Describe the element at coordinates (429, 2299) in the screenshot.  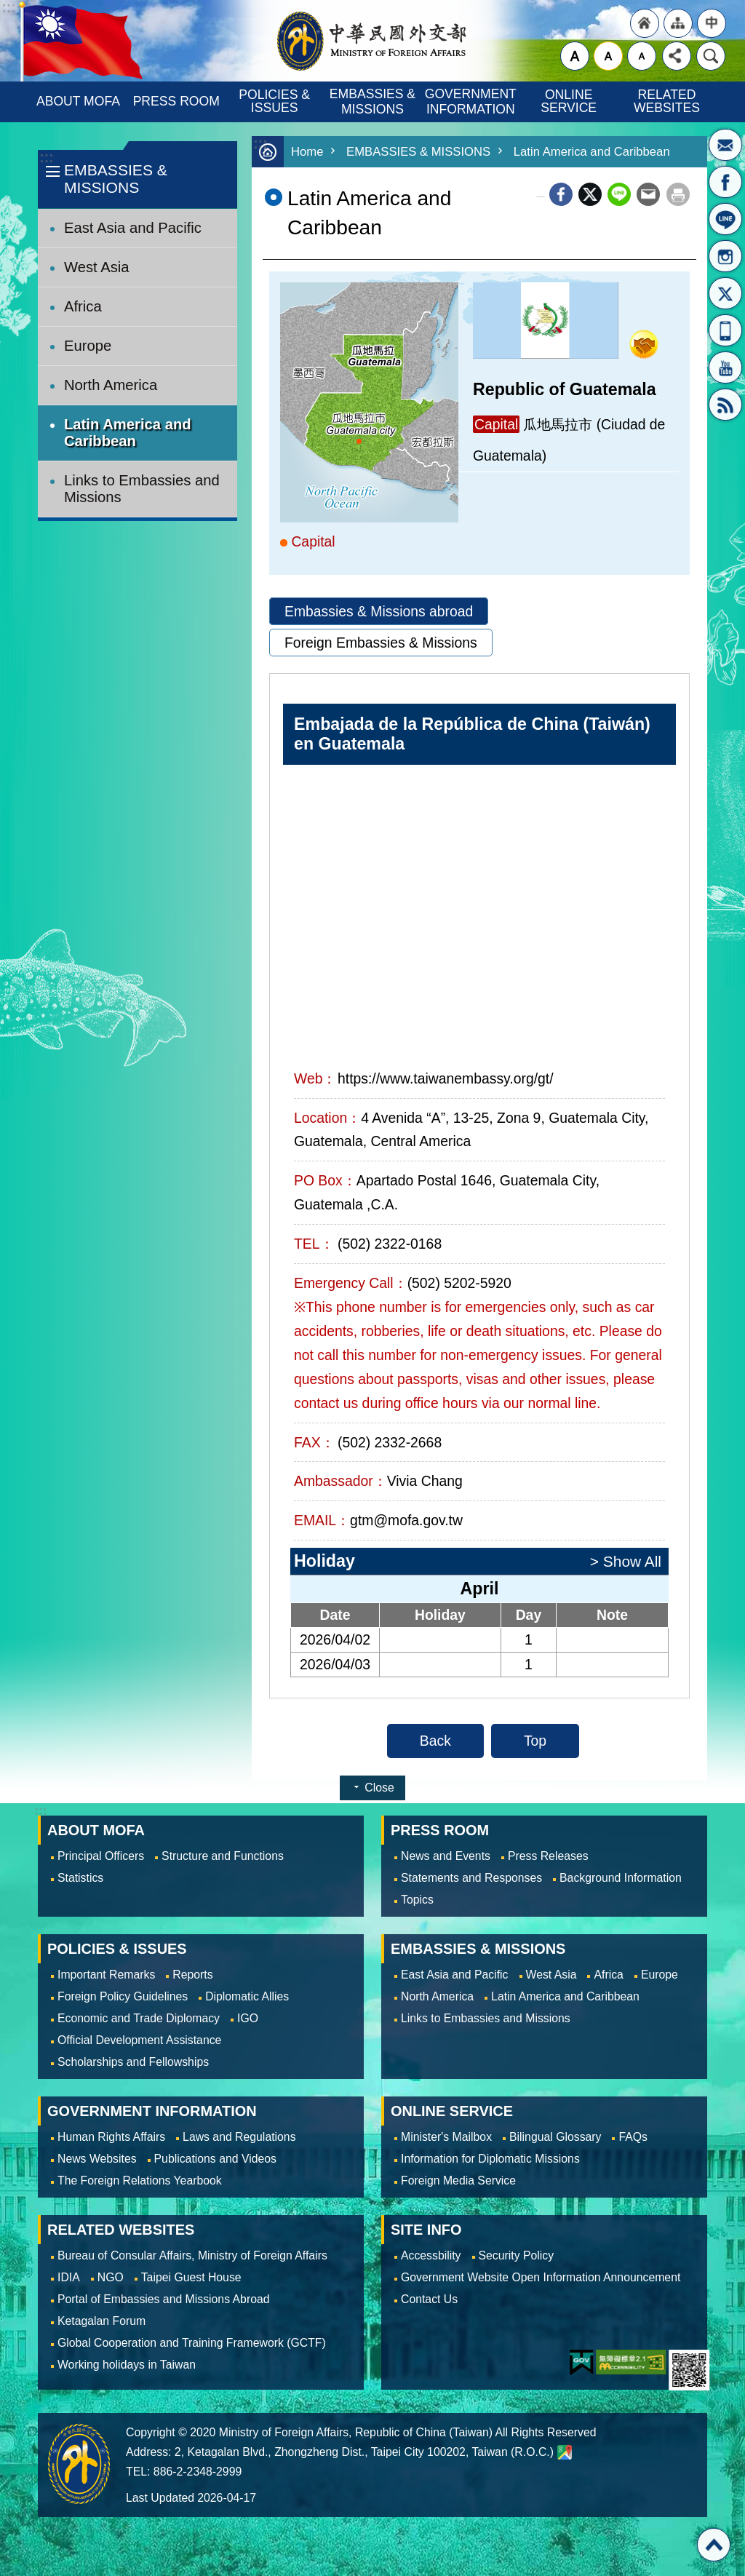
I see `Contact Us` at that location.